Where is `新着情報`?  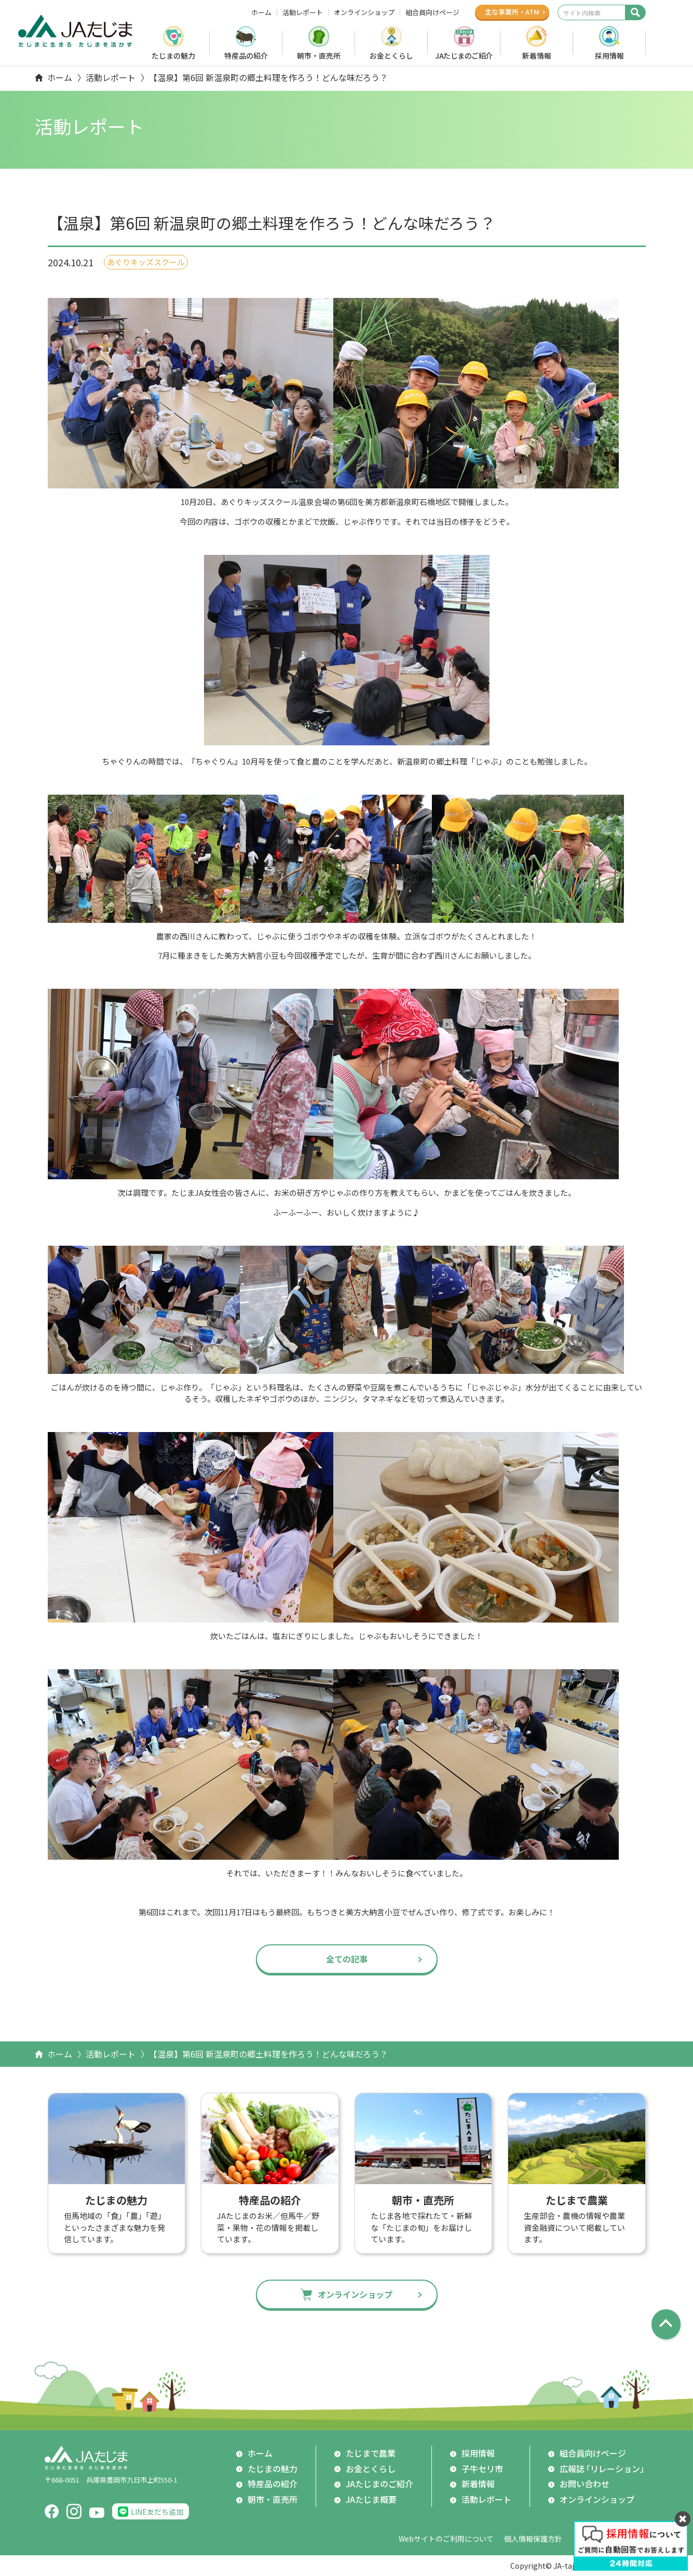
新着情報 is located at coordinates (536, 55).